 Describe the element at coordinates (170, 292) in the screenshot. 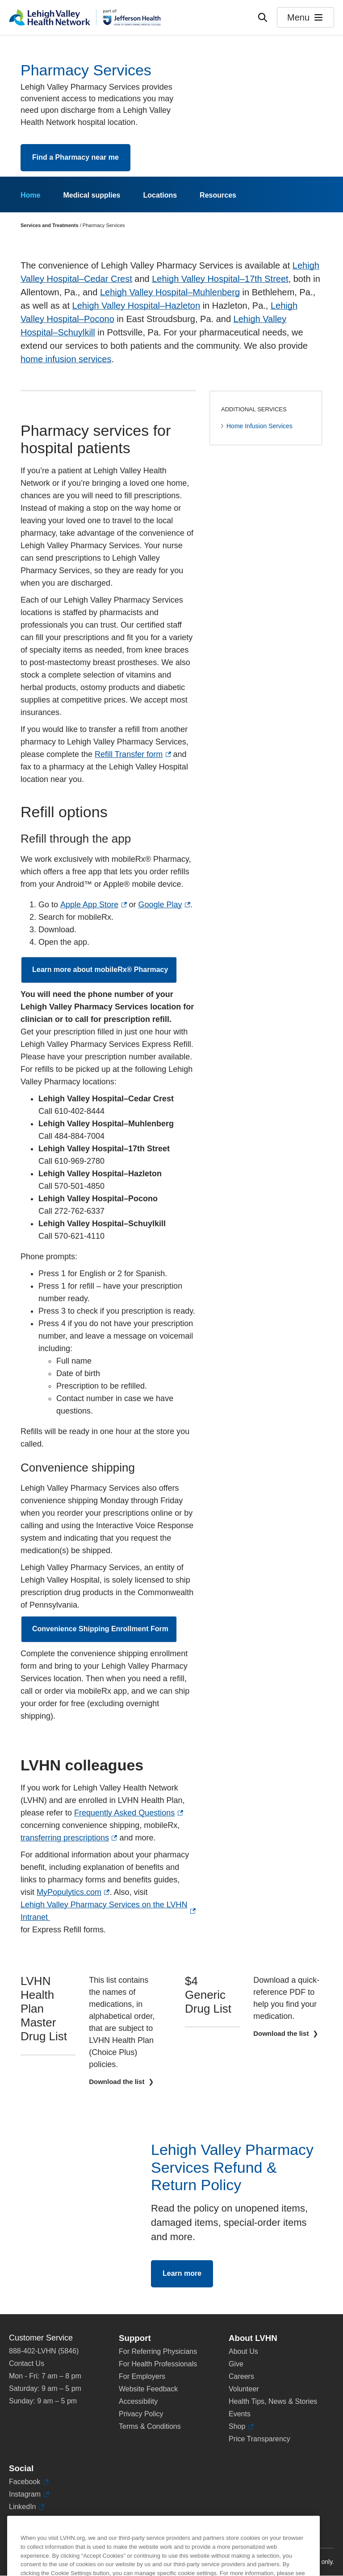

I see `Lehigh Valley Hospital–Muhlenberg` at that location.